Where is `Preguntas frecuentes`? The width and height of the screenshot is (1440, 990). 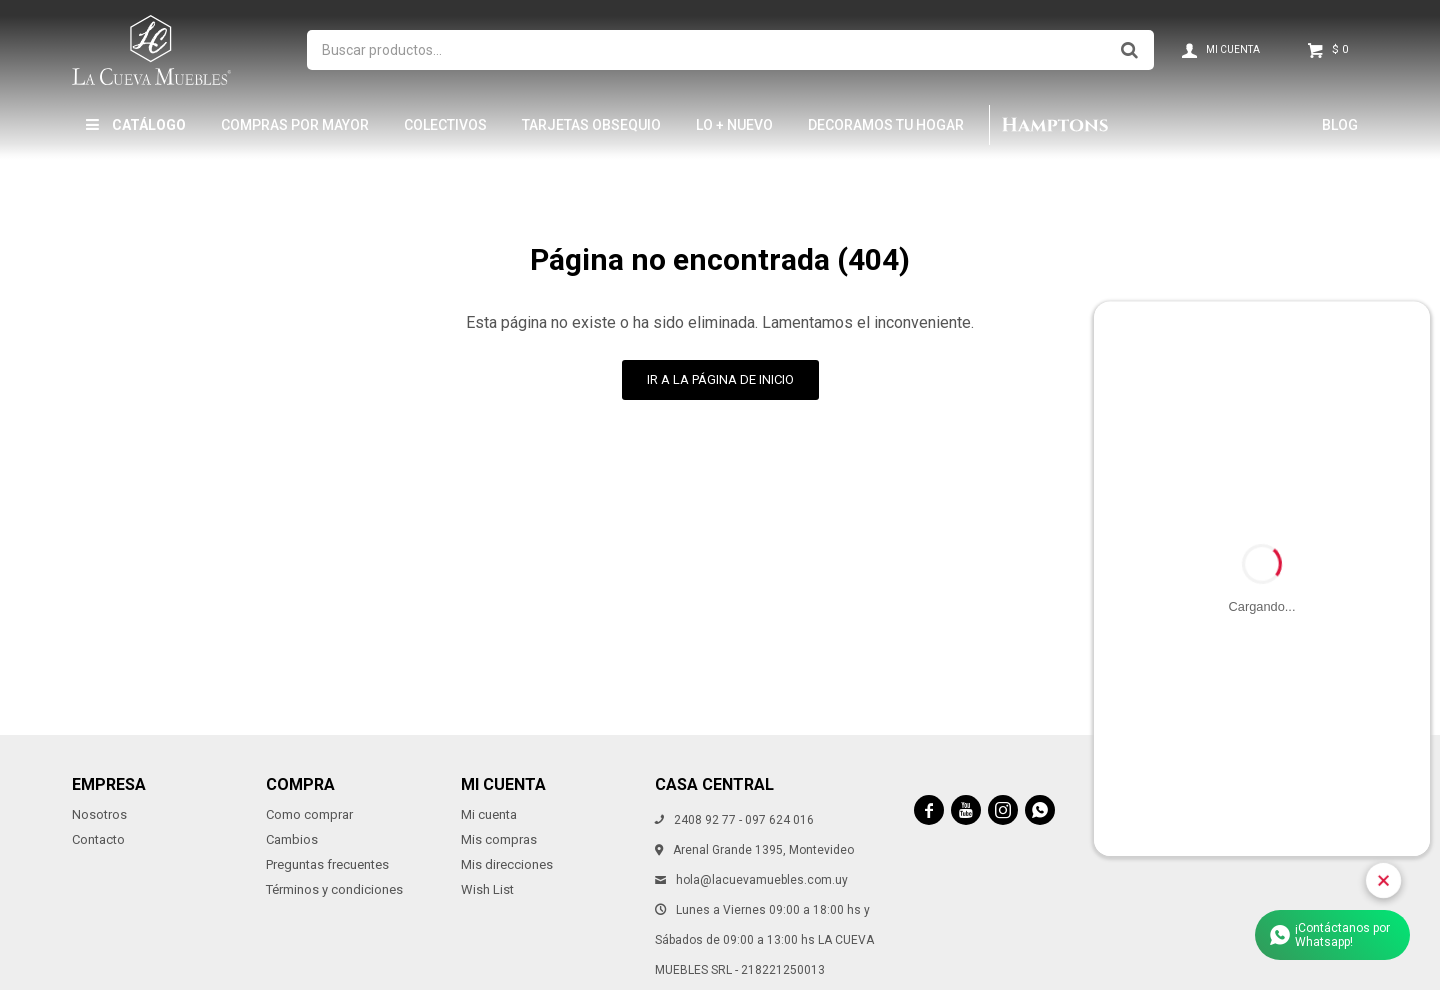
Preguntas frecuentes is located at coordinates (327, 864).